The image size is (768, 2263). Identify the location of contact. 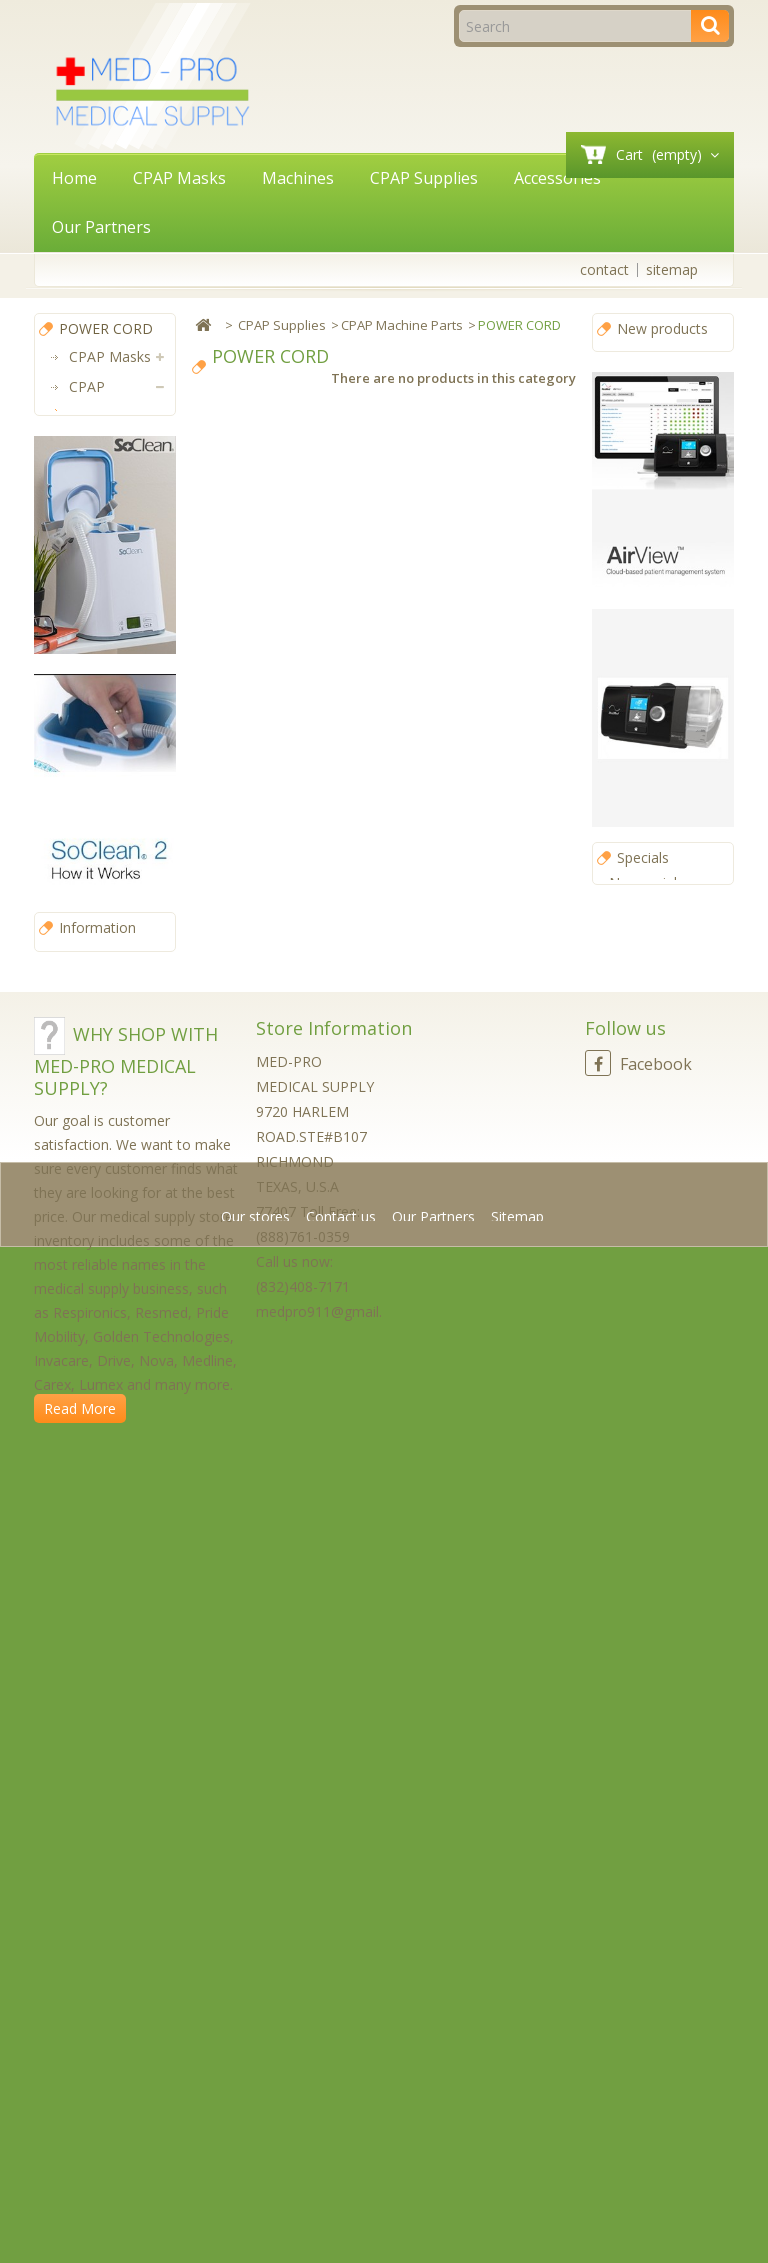
(604, 269).